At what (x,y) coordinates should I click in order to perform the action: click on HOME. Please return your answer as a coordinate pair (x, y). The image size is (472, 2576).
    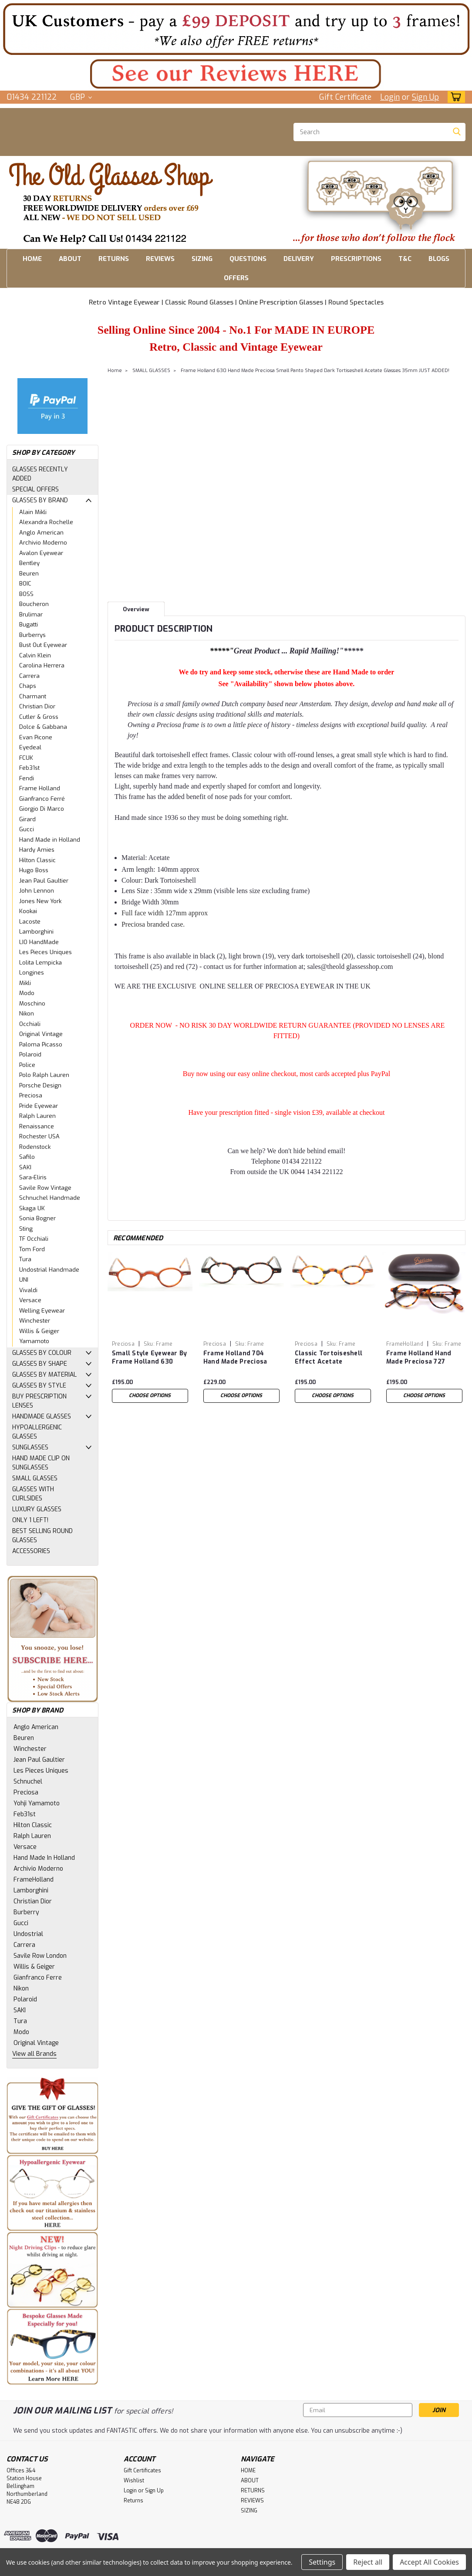
    Looking at the image, I should click on (32, 258).